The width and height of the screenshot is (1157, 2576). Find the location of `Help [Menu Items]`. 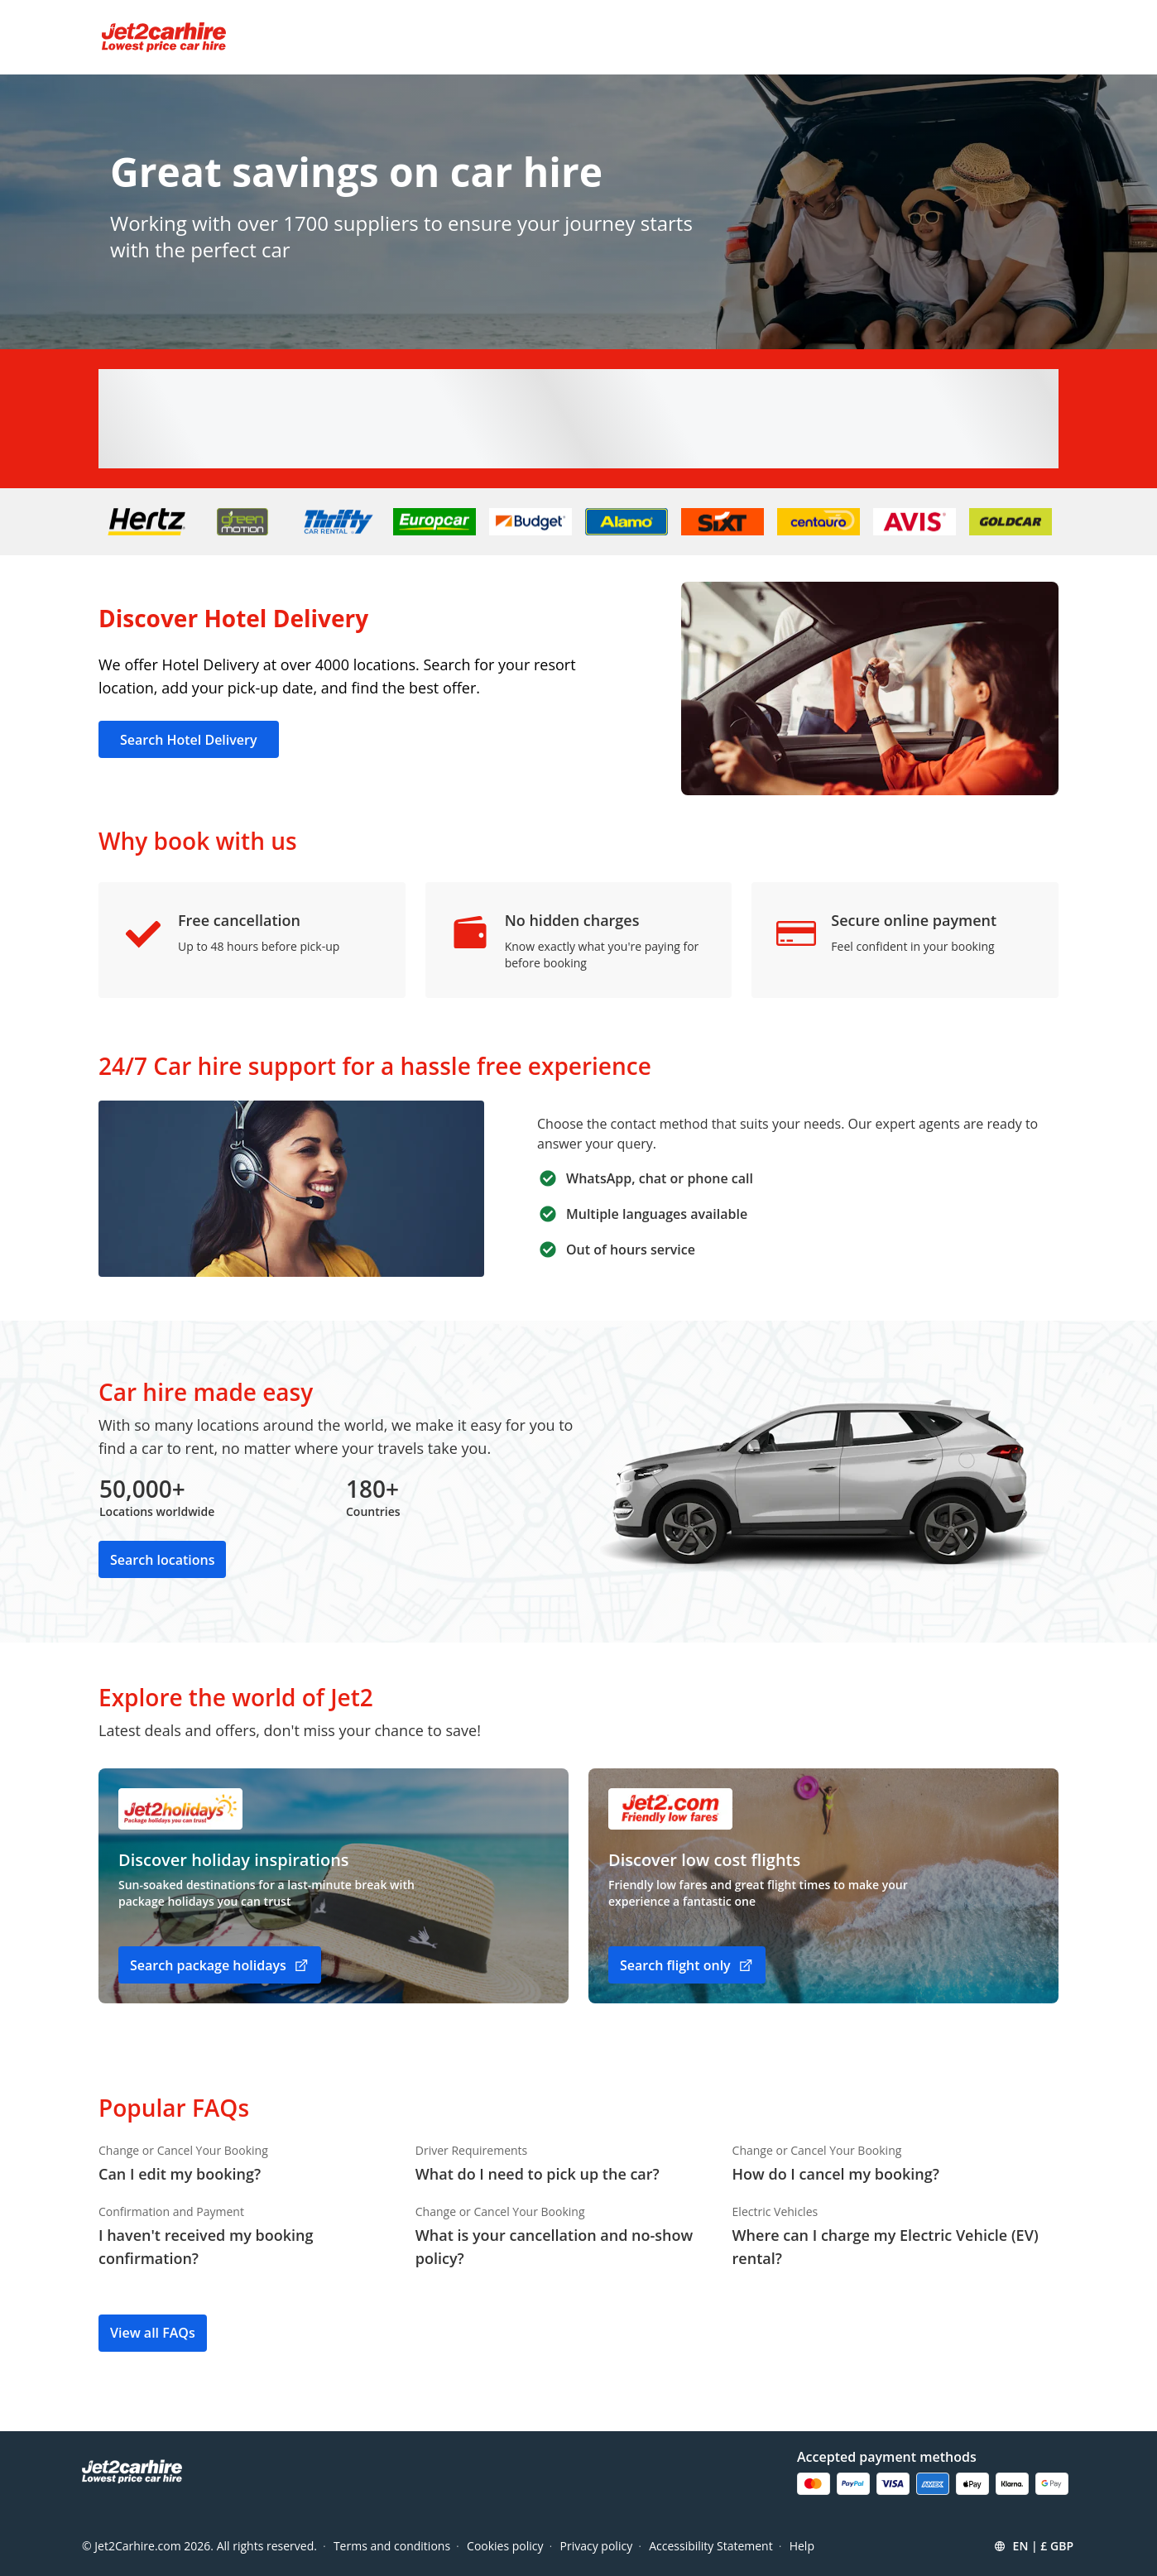

Help [Menu Items] is located at coordinates (802, 2546).